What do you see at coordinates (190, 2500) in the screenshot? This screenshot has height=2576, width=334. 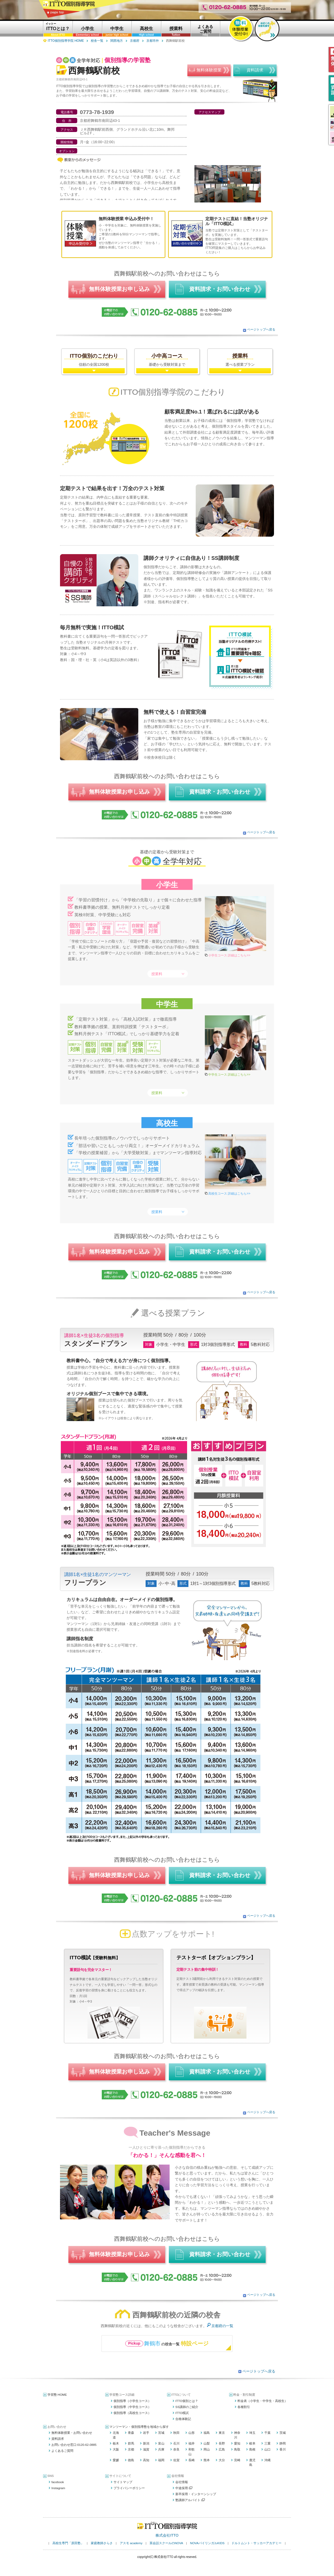 I see `塾講師アルバイト` at bounding box center [190, 2500].